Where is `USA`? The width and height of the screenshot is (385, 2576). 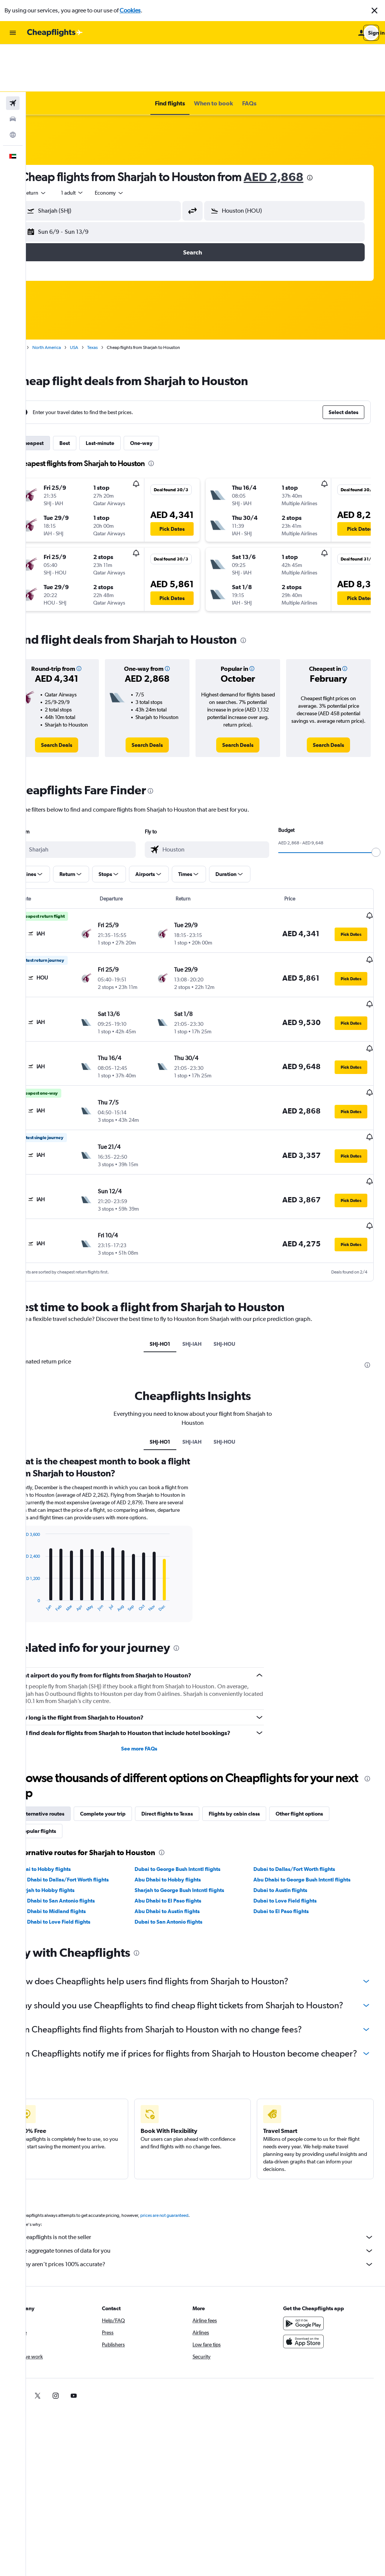
USA is located at coordinates (100, 300).